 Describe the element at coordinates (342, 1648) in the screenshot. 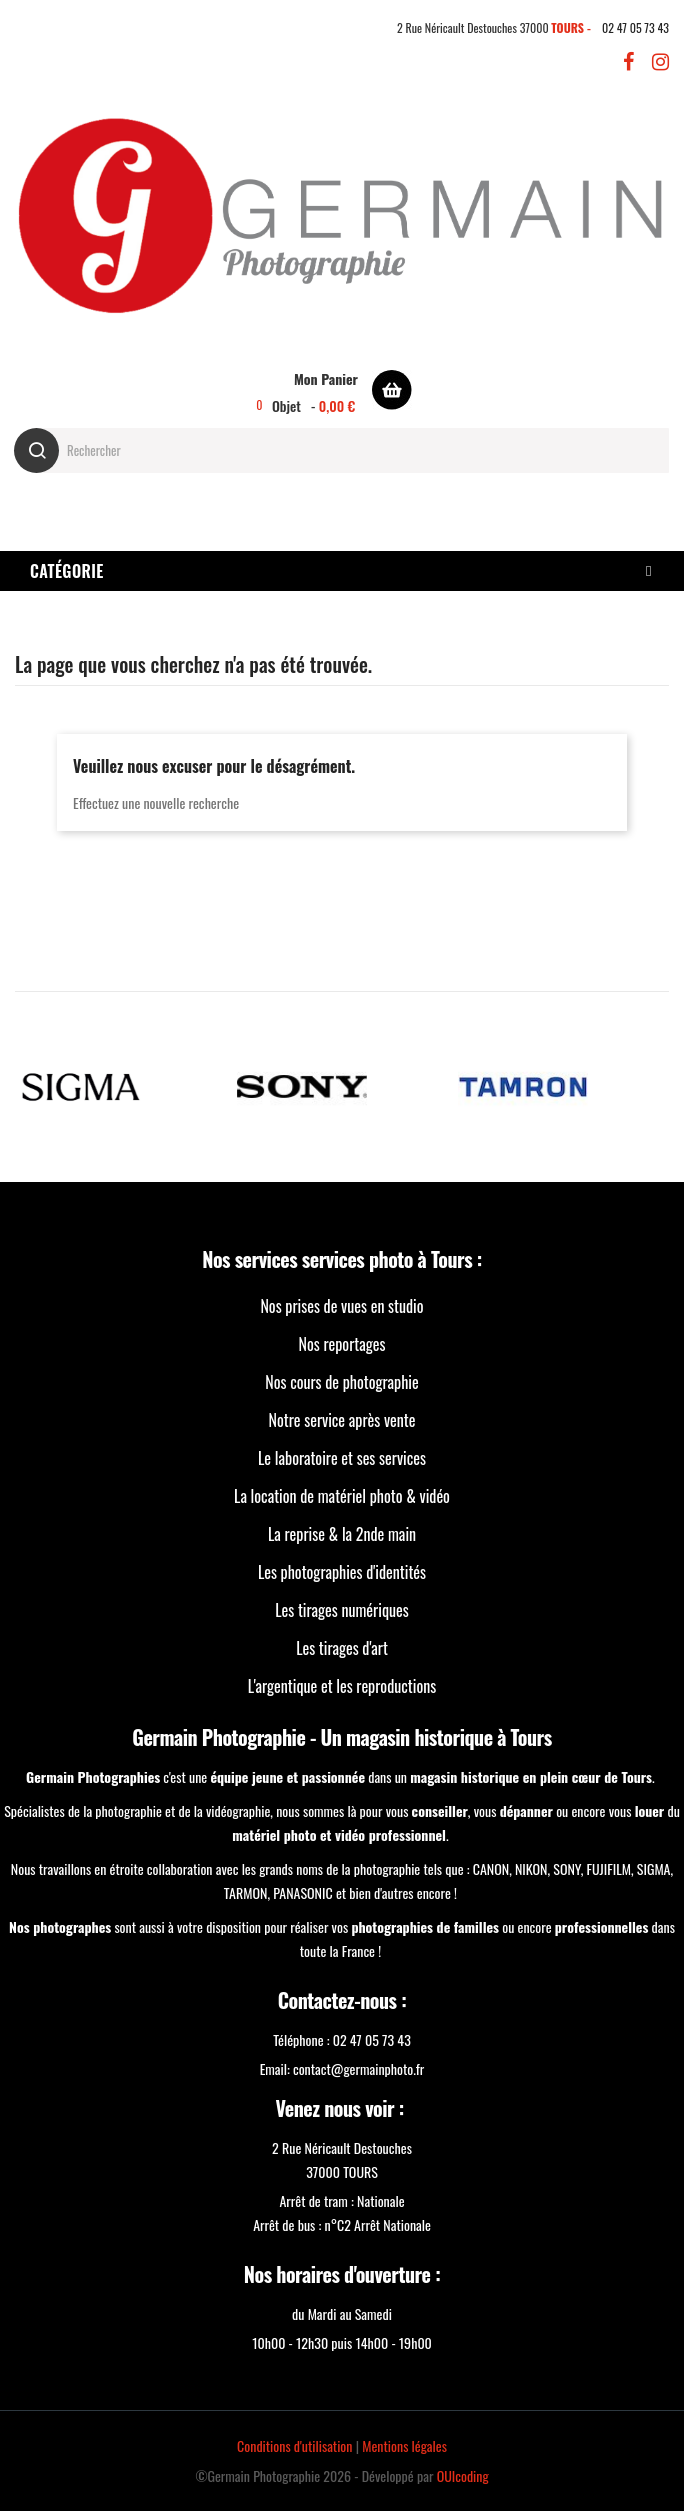

I see `Les tirages d'art` at that location.